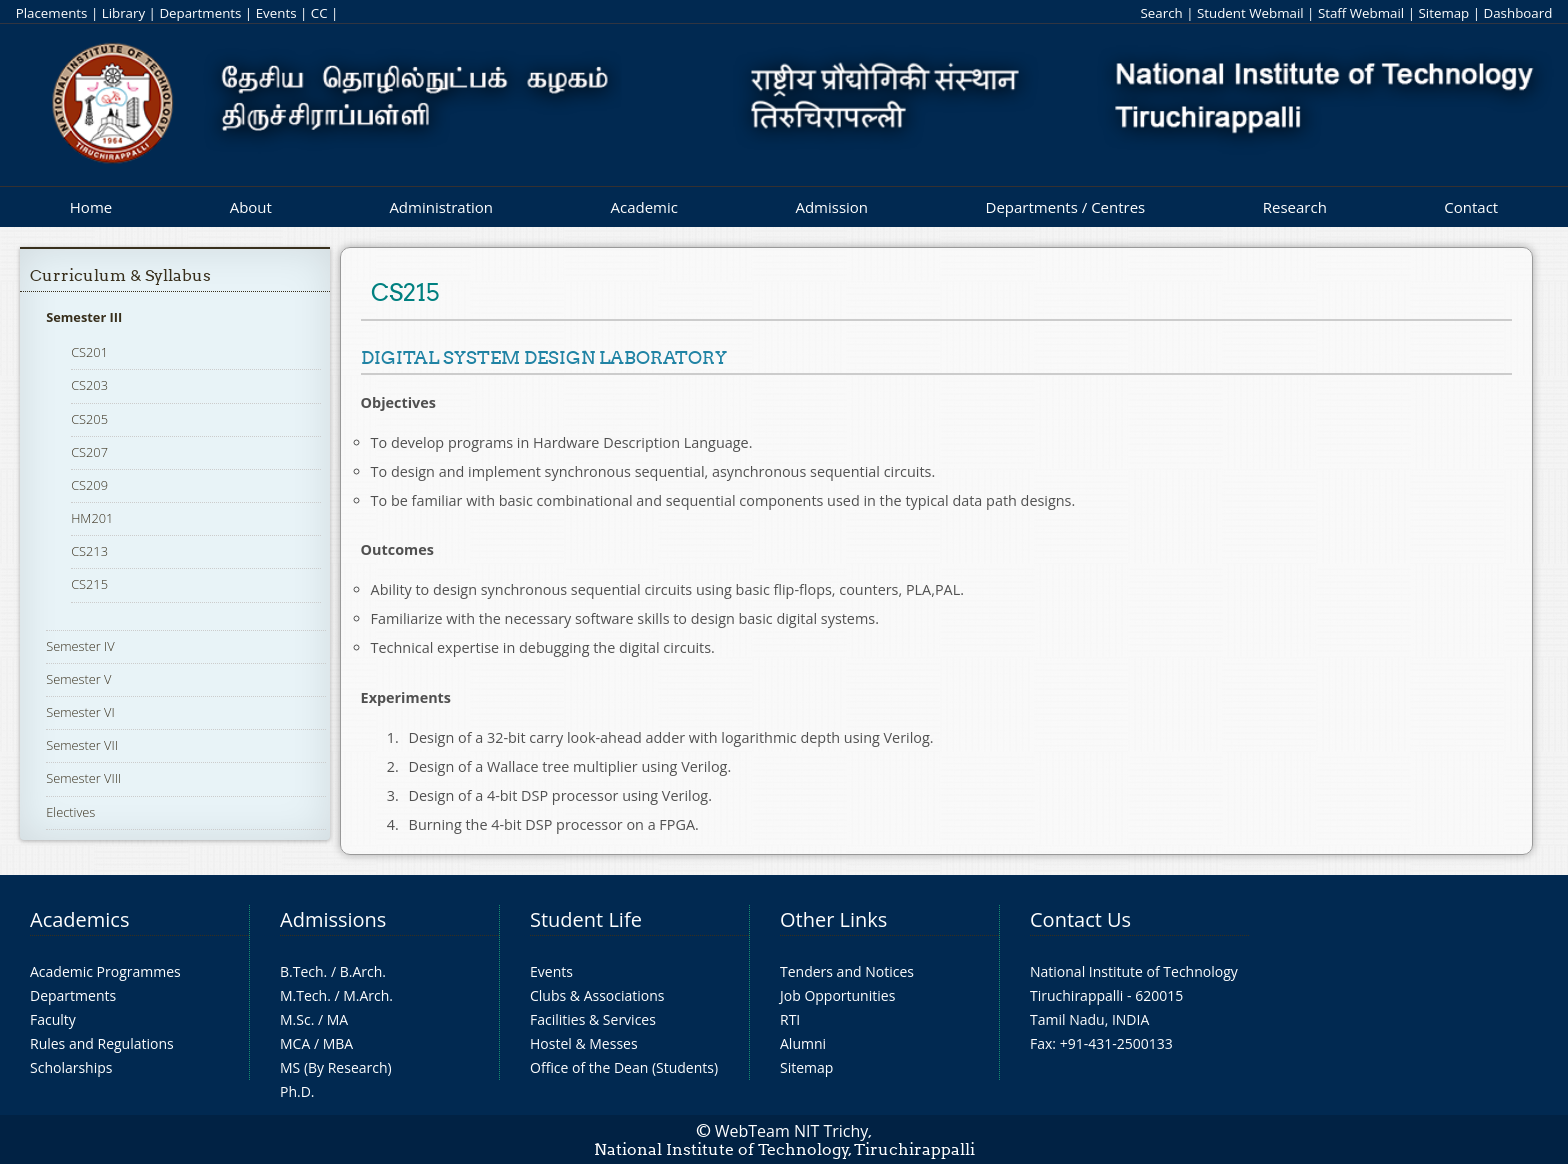 The height and width of the screenshot is (1164, 1568). What do you see at coordinates (363, 971) in the screenshot?
I see `B.Arch.` at bounding box center [363, 971].